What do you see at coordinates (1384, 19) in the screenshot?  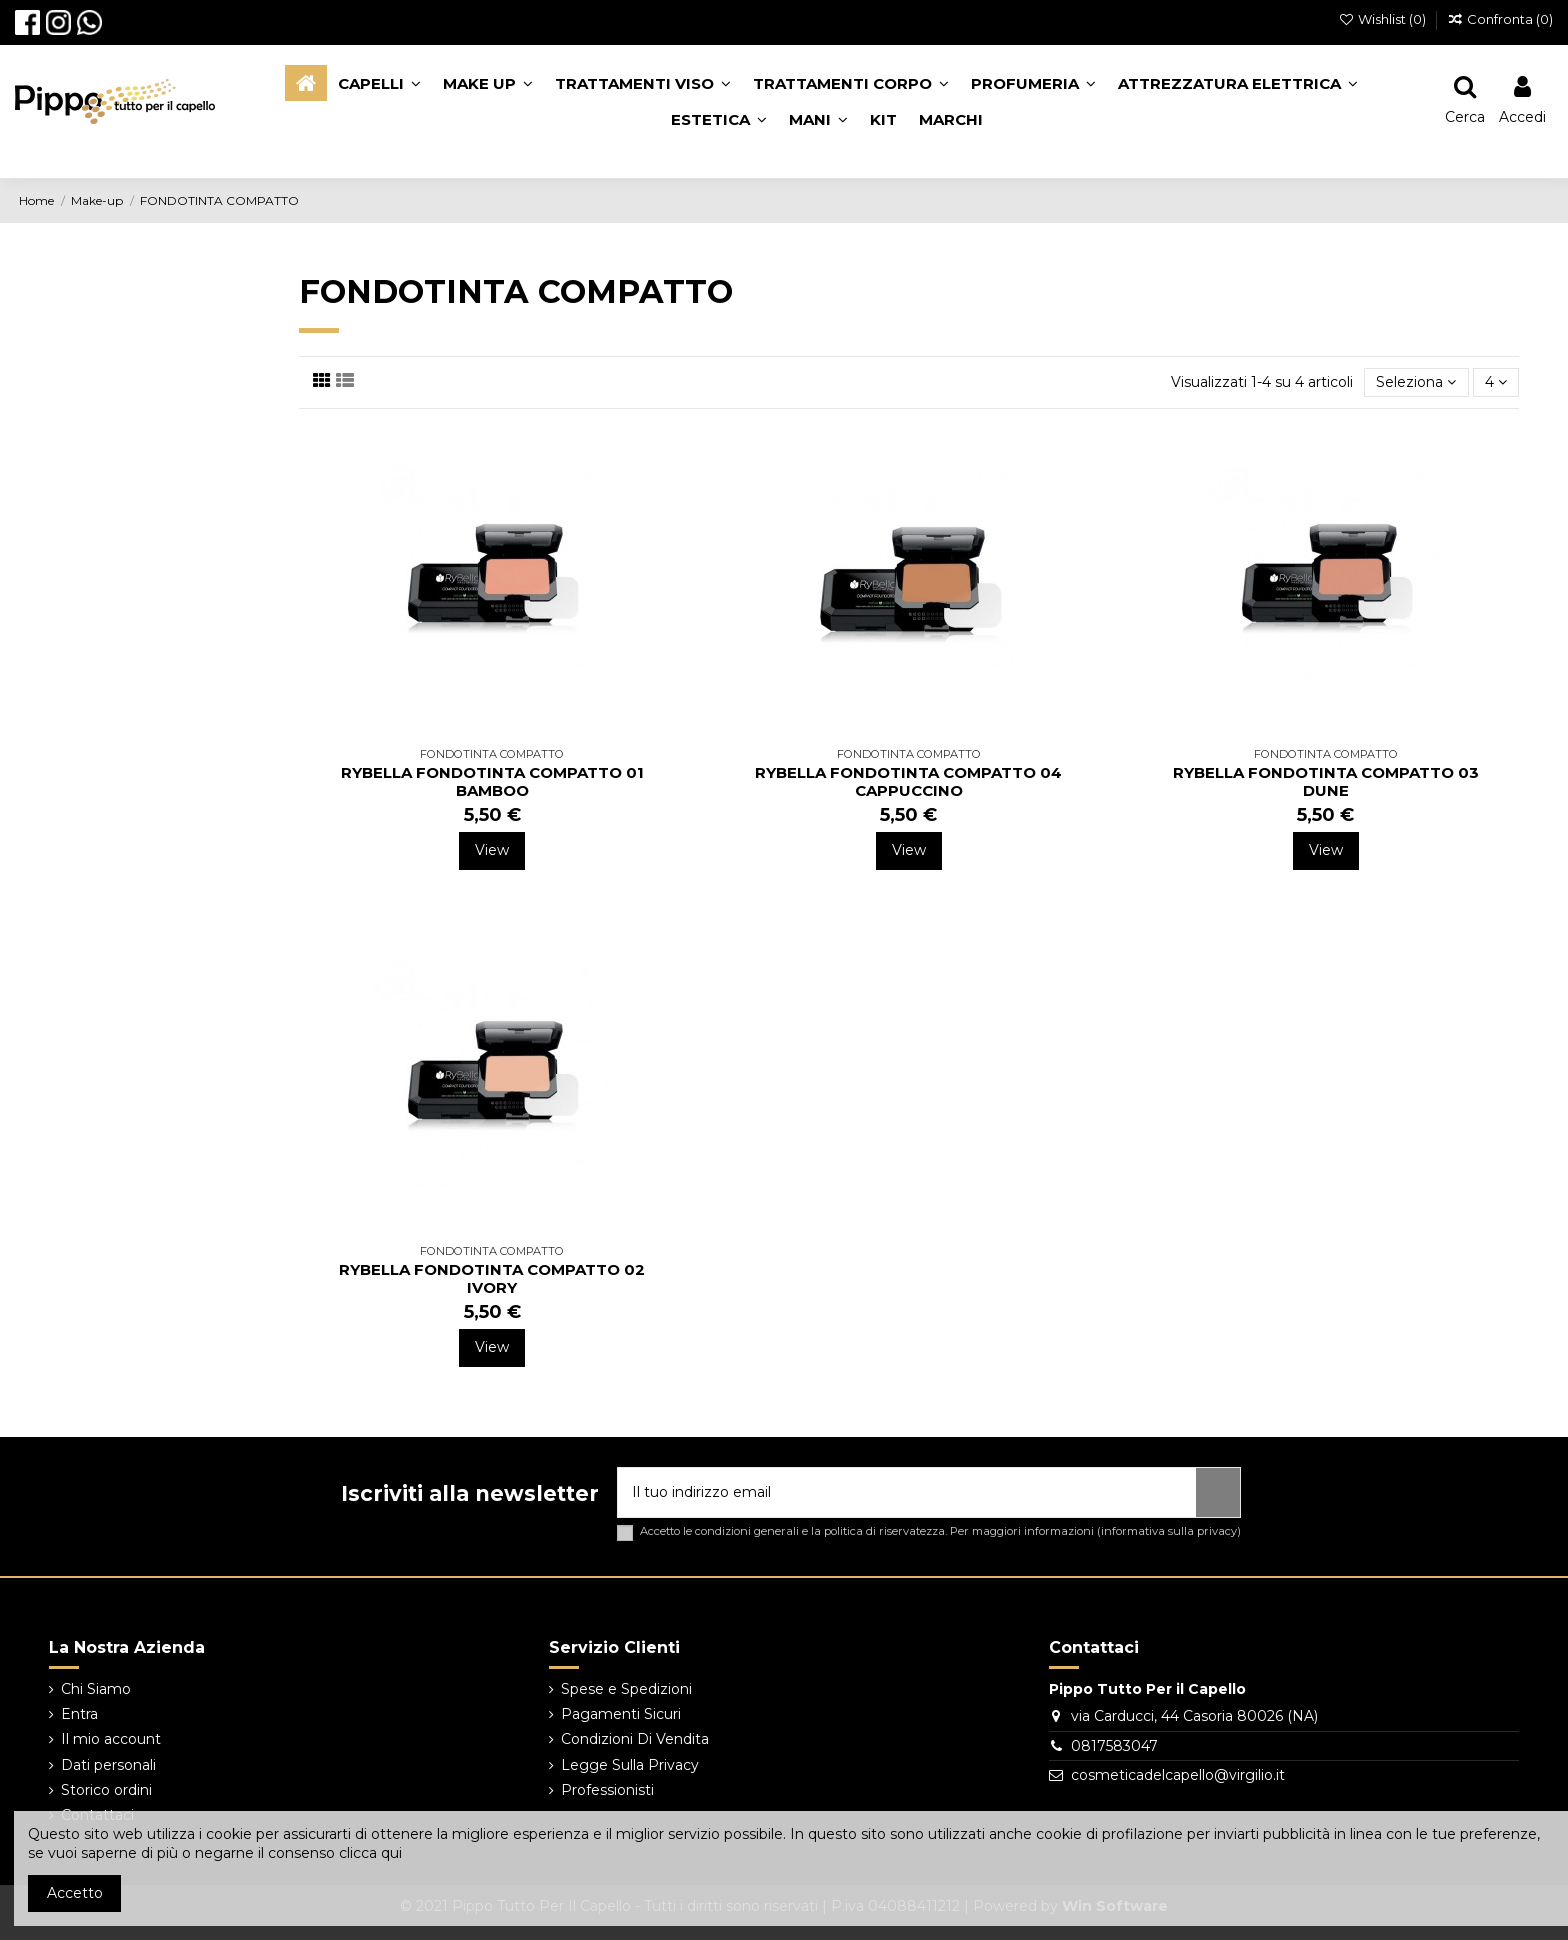 I see `Wishlist ()` at bounding box center [1384, 19].